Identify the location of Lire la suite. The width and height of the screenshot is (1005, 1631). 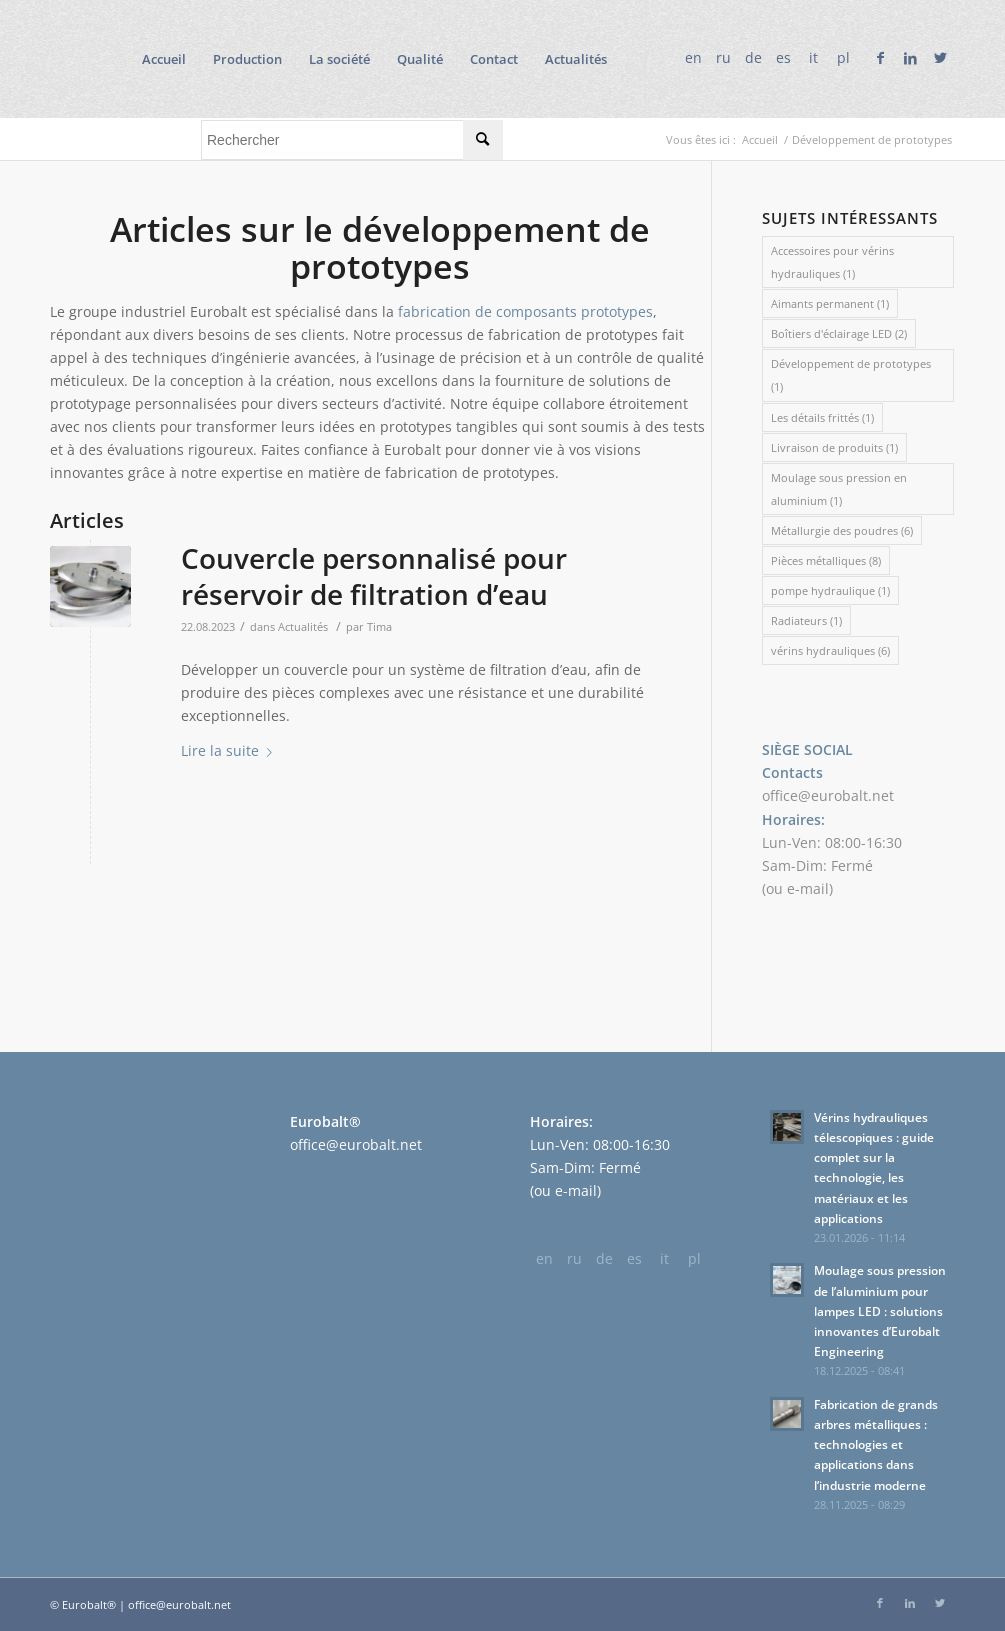
(230, 750).